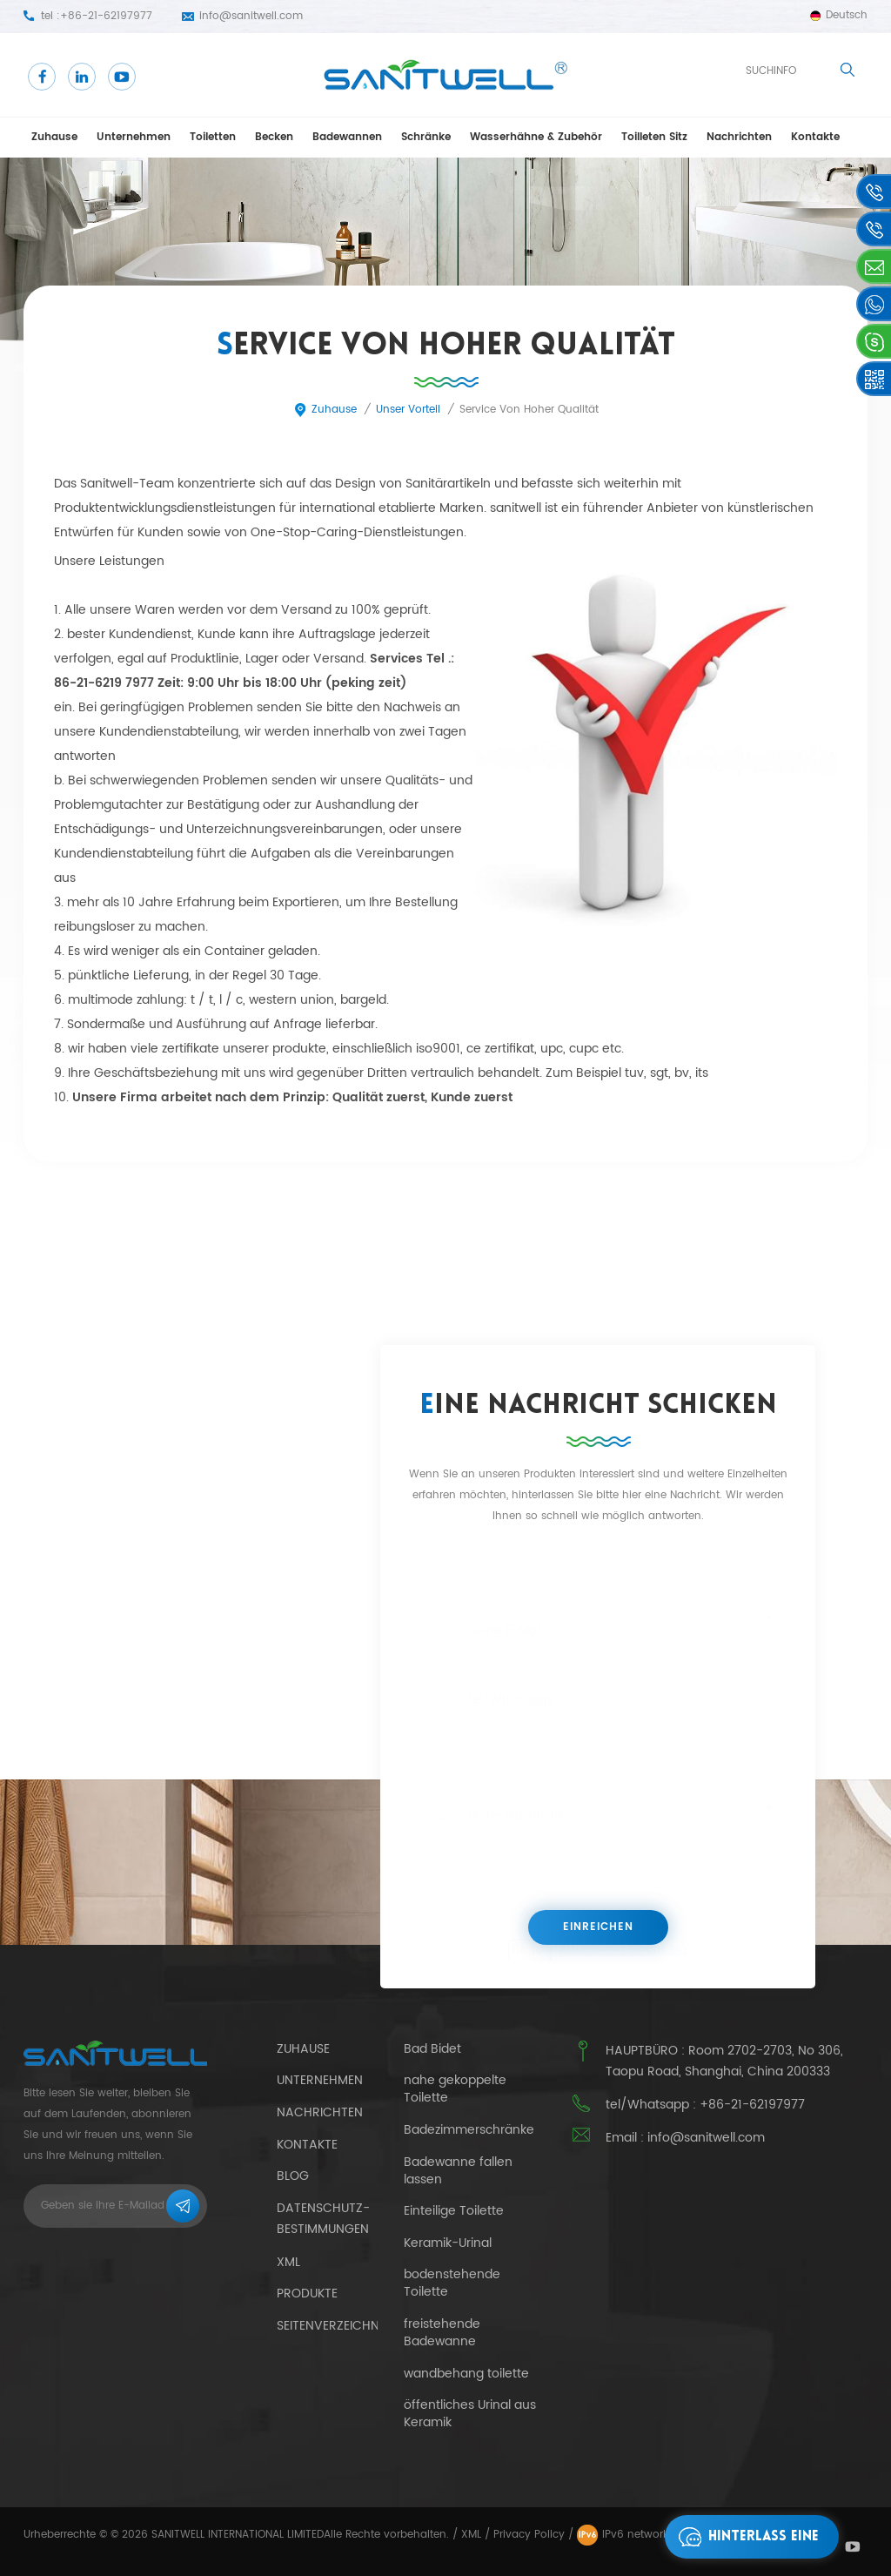 This screenshot has width=891, height=2576. Describe the element at coordinates (455, 2089) in the screenshot. I see `nahe gekoppelte Toilette` at that location.